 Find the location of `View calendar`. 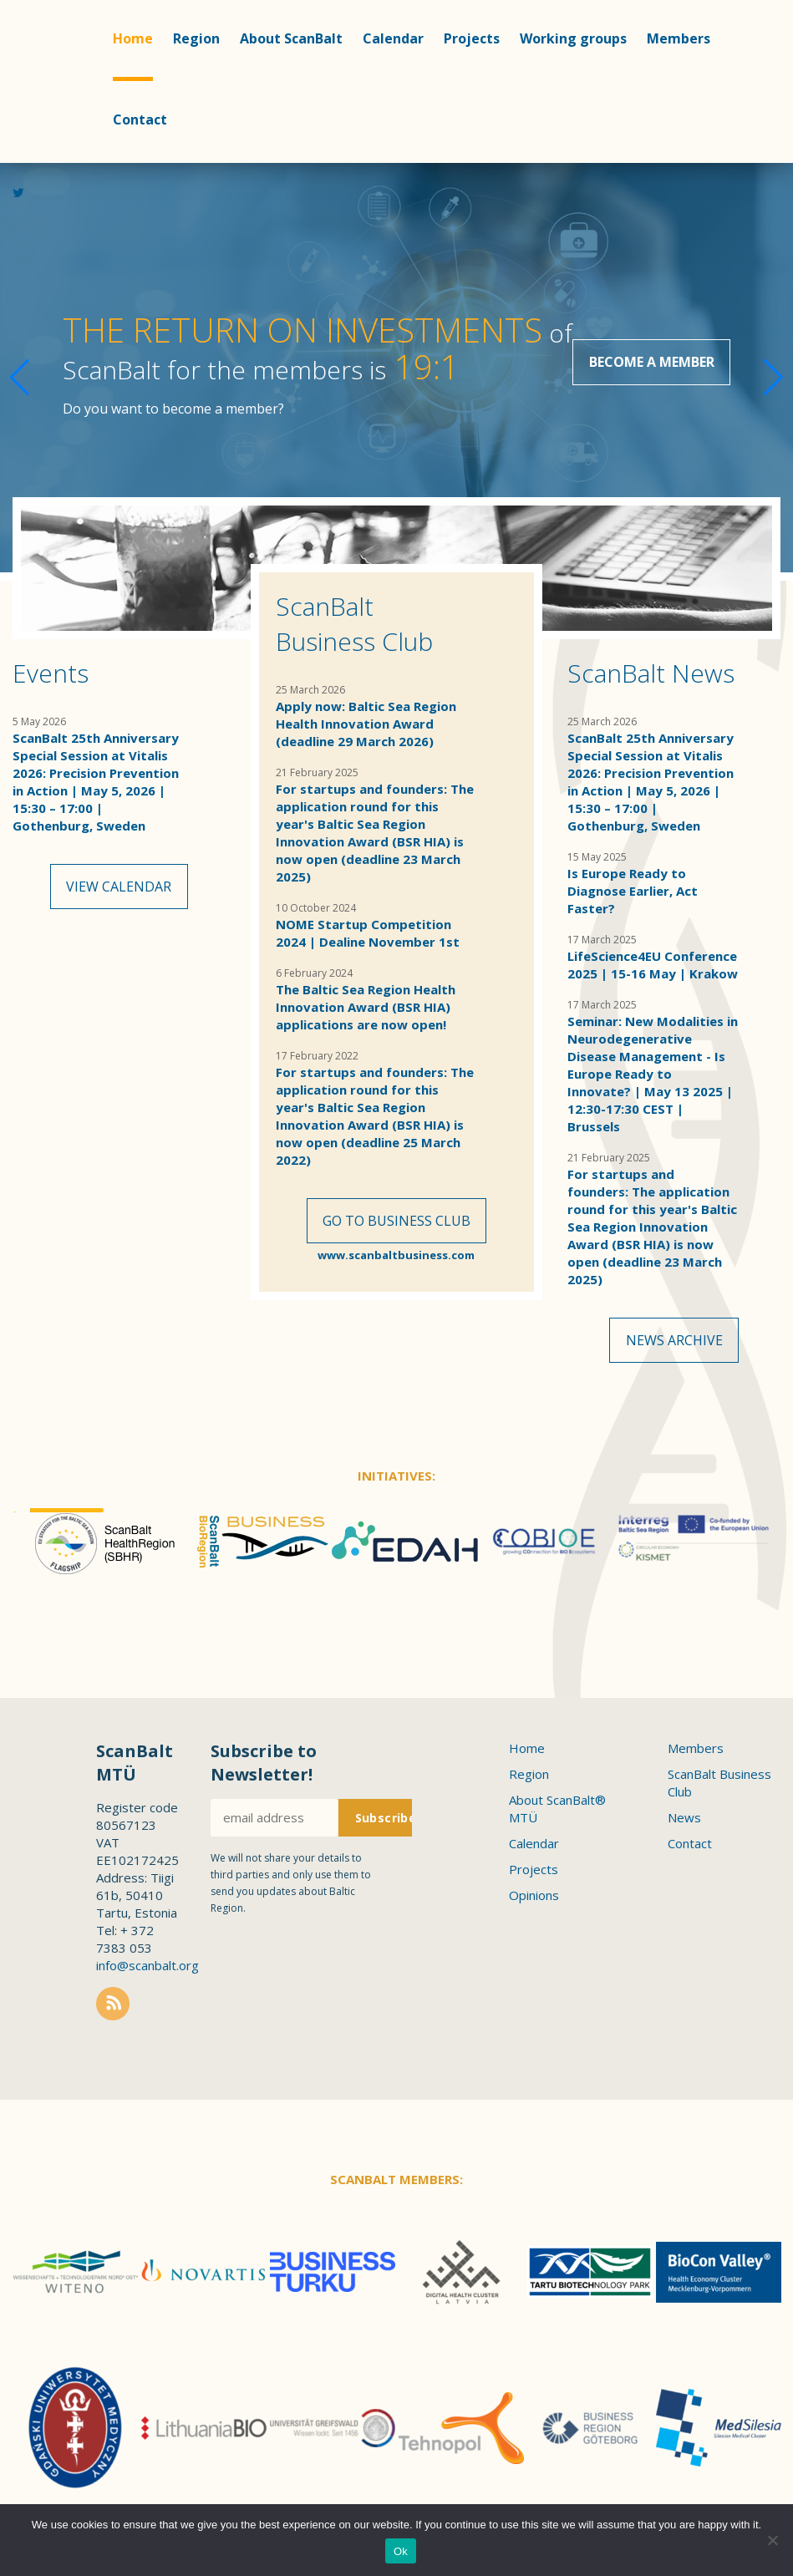

View calendar is located at coordinates (118, 889).